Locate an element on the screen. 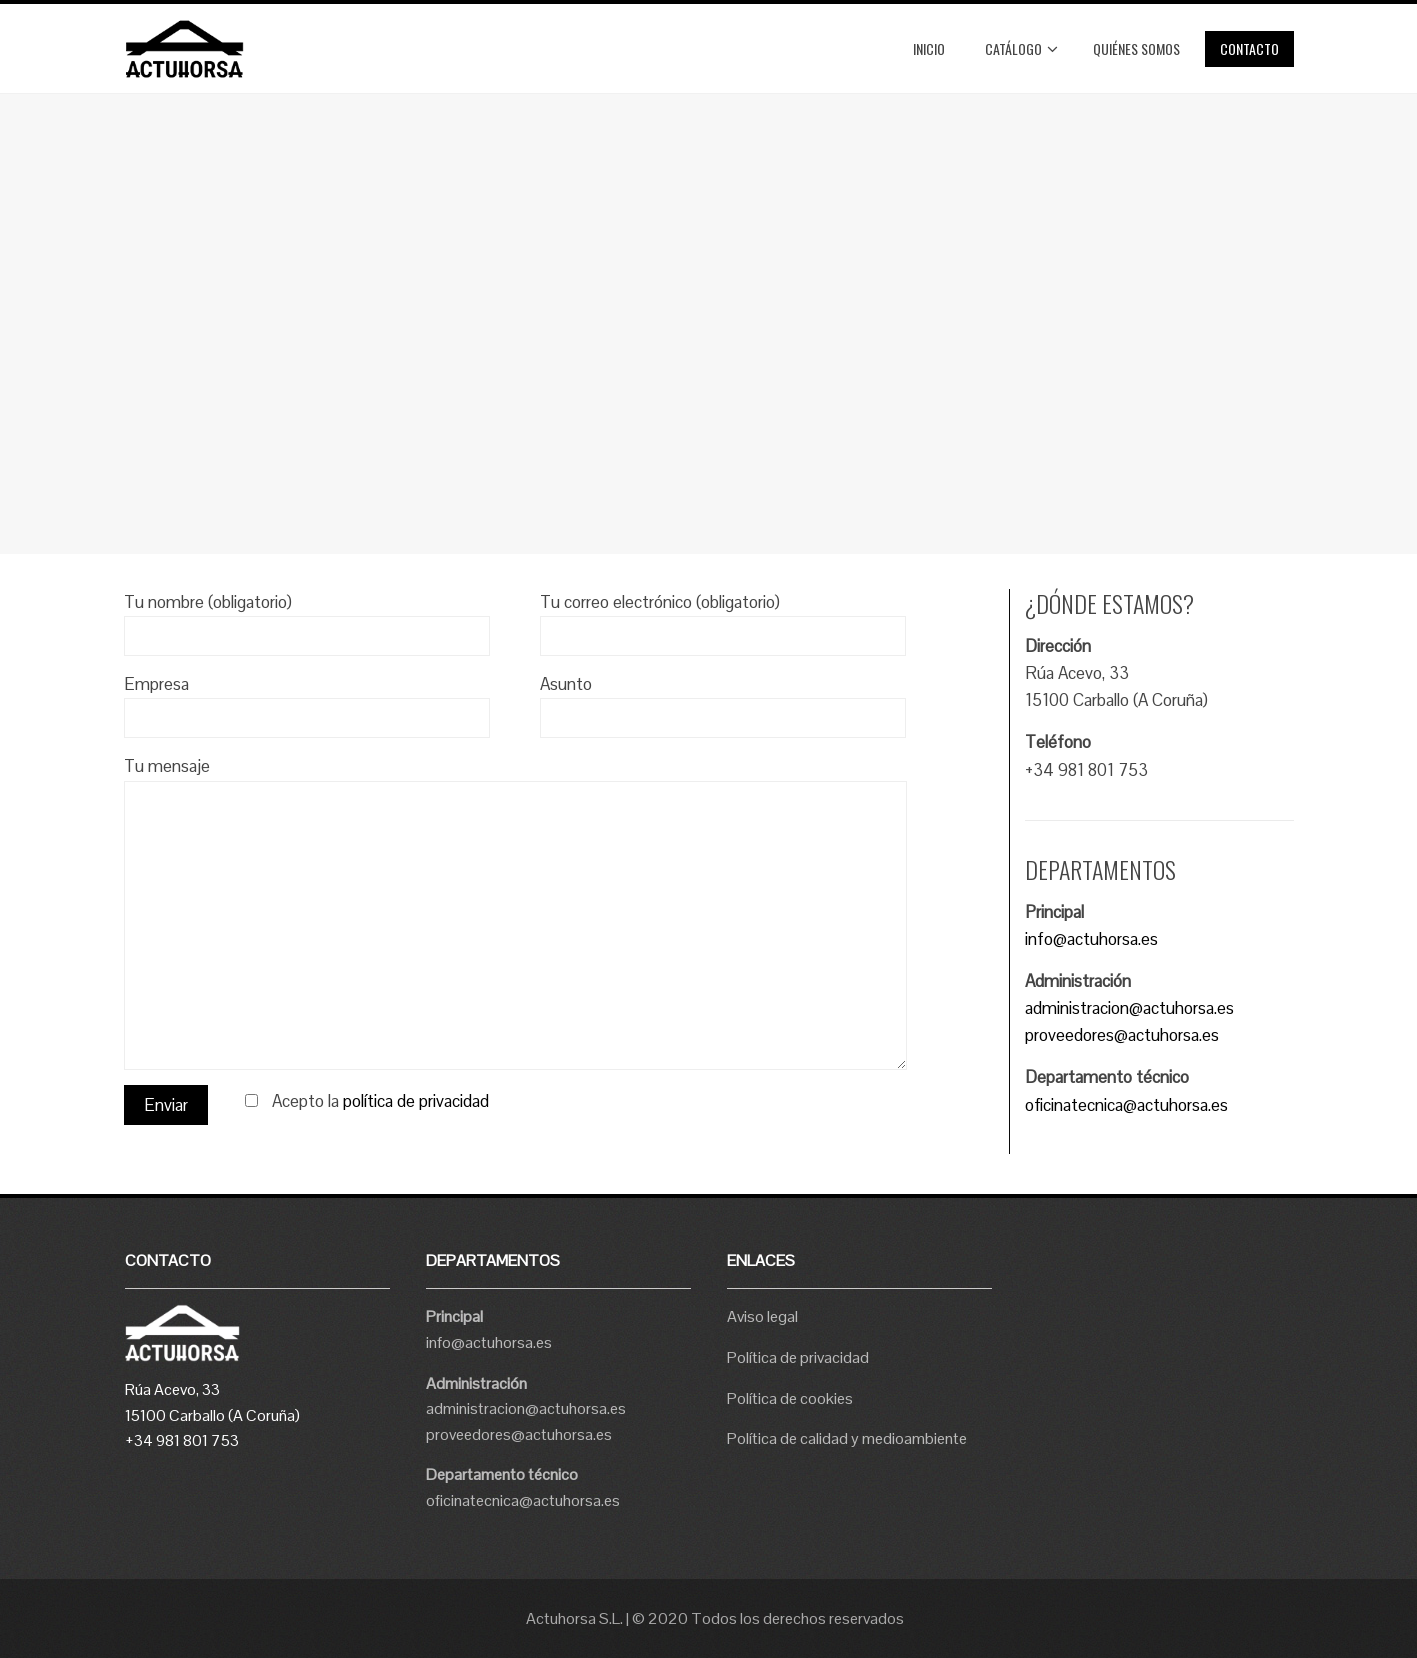 The height and width of the screenshot is (1658, 1417). política de privacidad is located at coordinates (416, 1101).